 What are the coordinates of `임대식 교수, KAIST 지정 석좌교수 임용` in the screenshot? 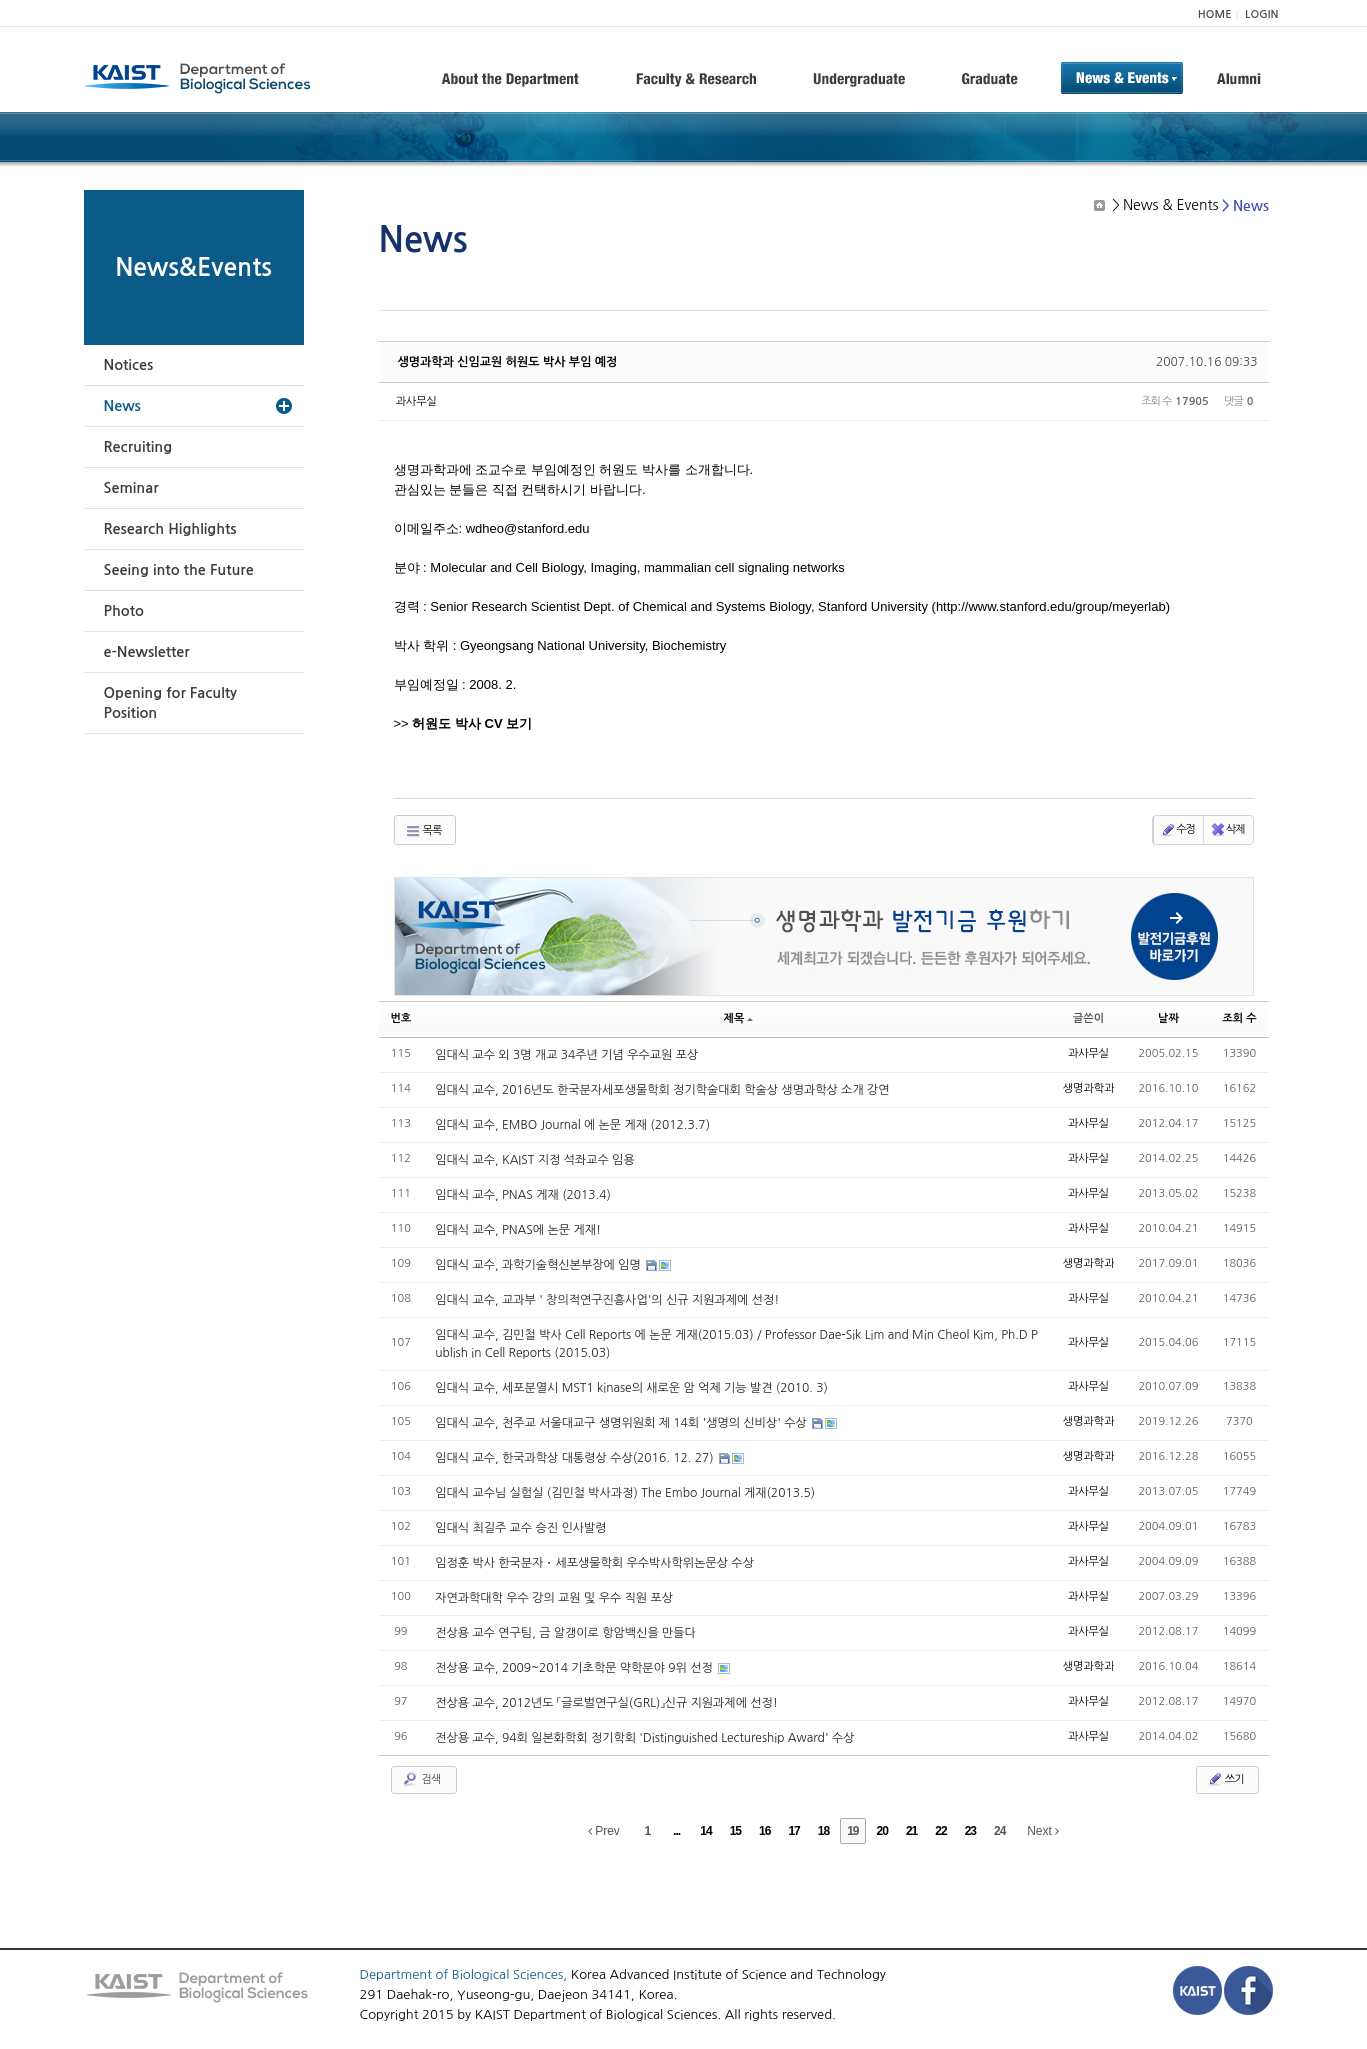 It's located at (534, 1160).